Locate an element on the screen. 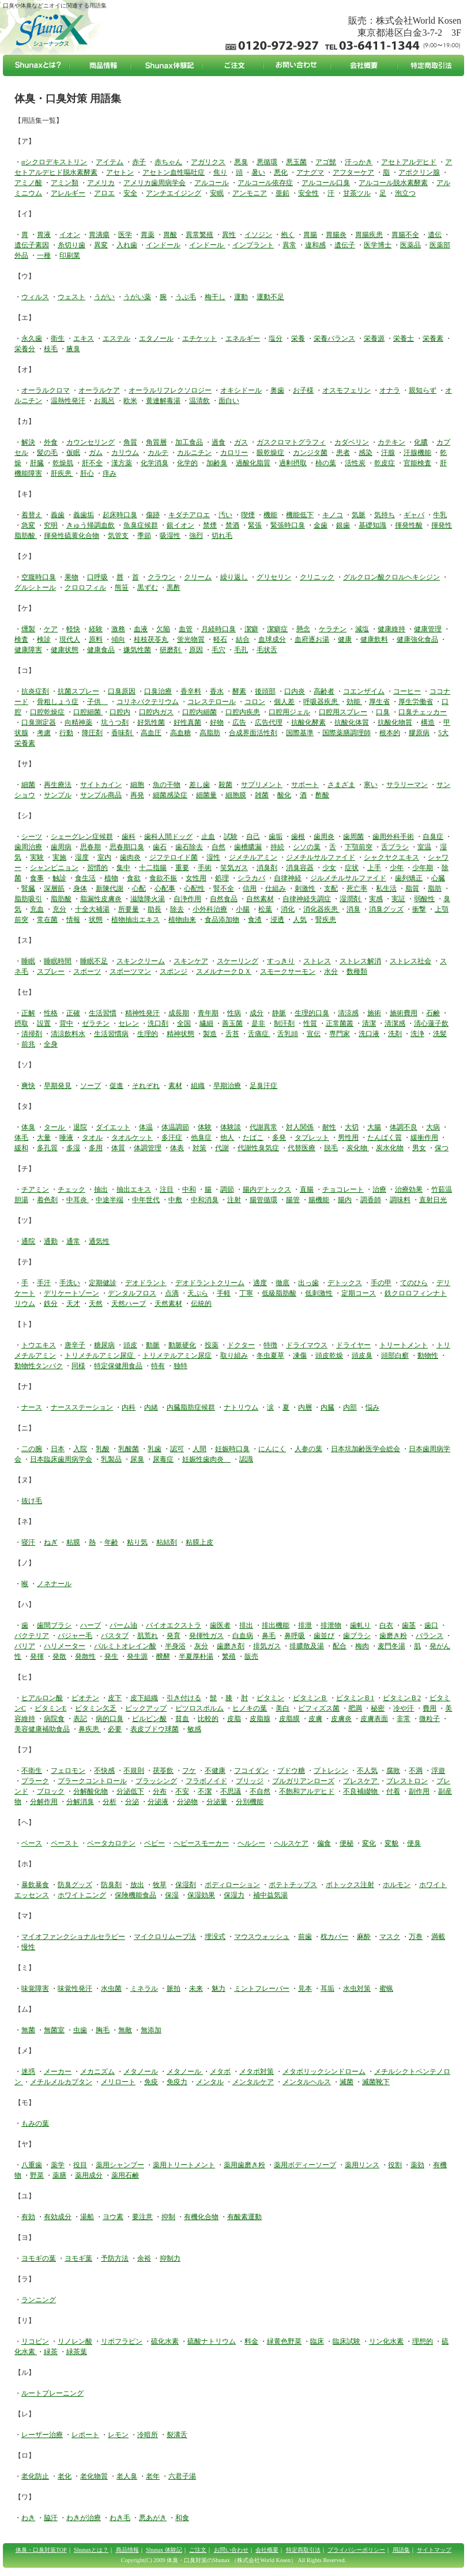 This screenshot has width=467, height=2576. 安全 is located at coordinates (130, 193).